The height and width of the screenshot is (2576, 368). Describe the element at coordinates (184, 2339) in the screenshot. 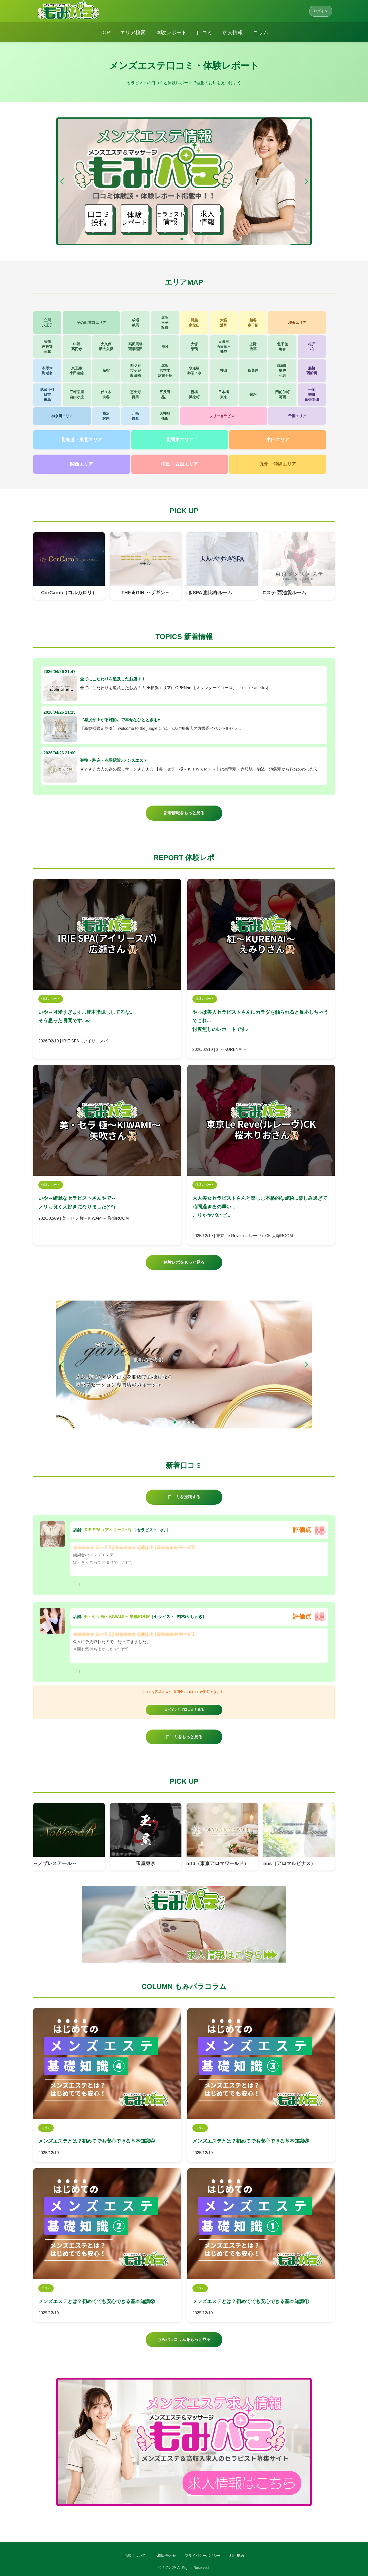

I see `もみパラコラムをもっと見る` at that location.